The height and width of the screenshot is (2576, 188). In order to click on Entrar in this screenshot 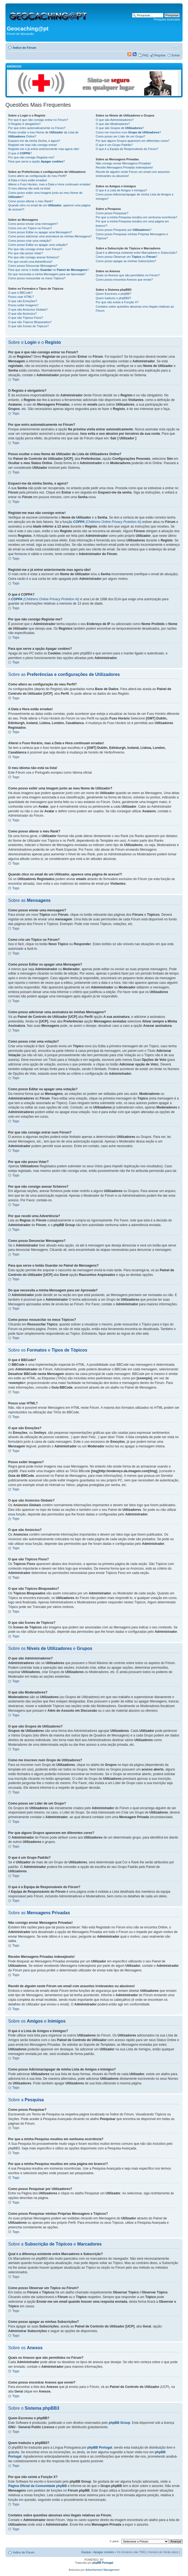, I will do `click(176, 55)`.